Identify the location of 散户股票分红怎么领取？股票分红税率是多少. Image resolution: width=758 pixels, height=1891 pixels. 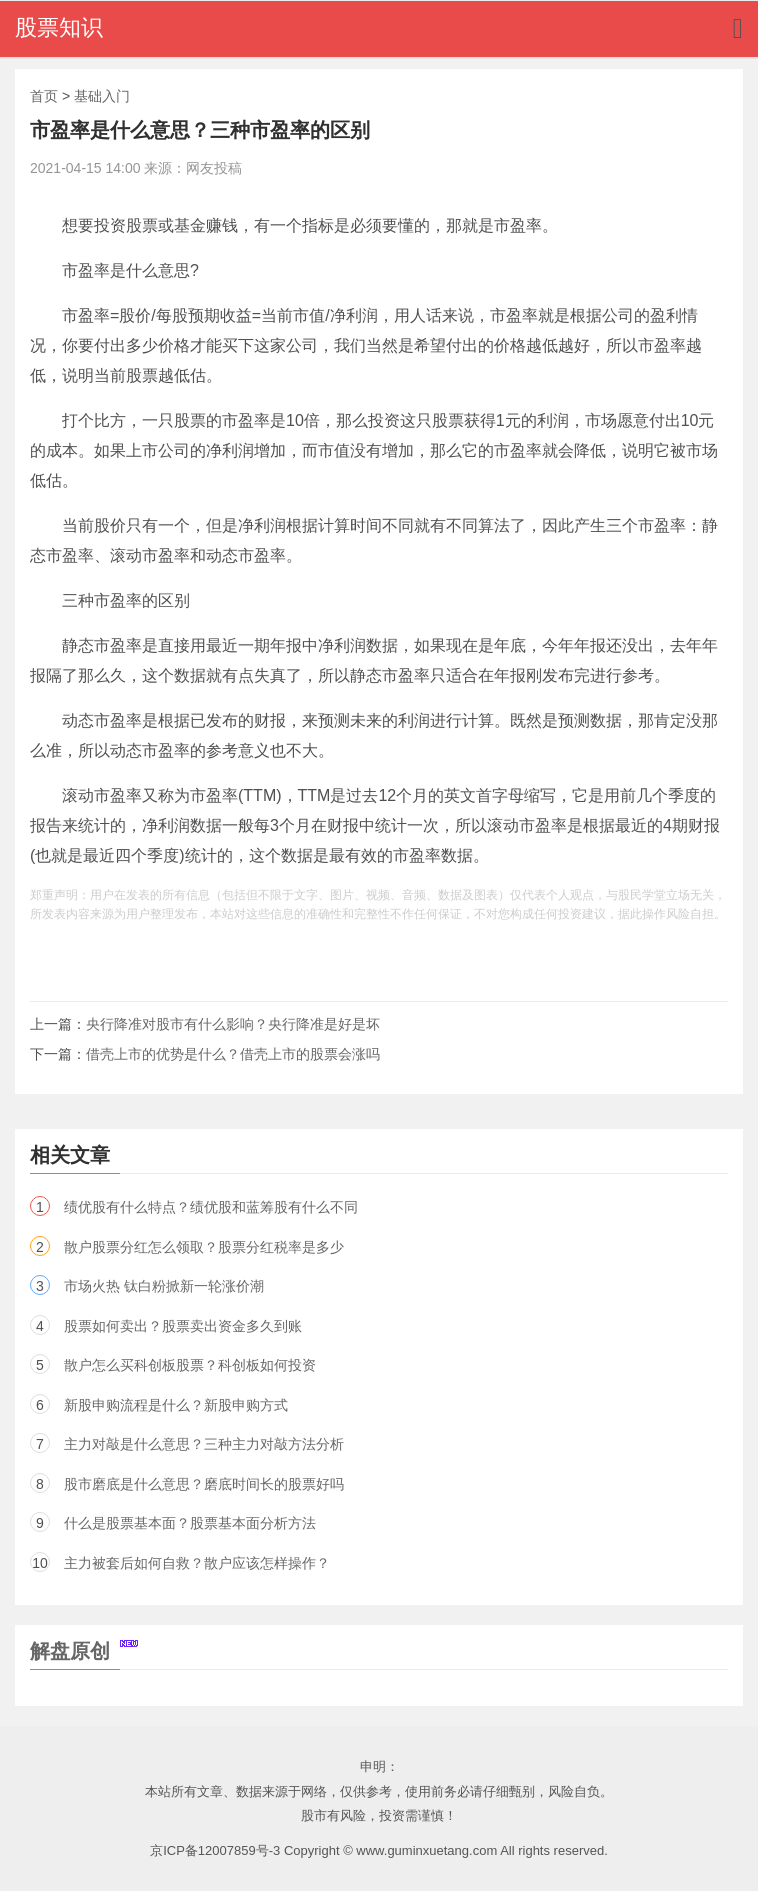
(204, 1247).